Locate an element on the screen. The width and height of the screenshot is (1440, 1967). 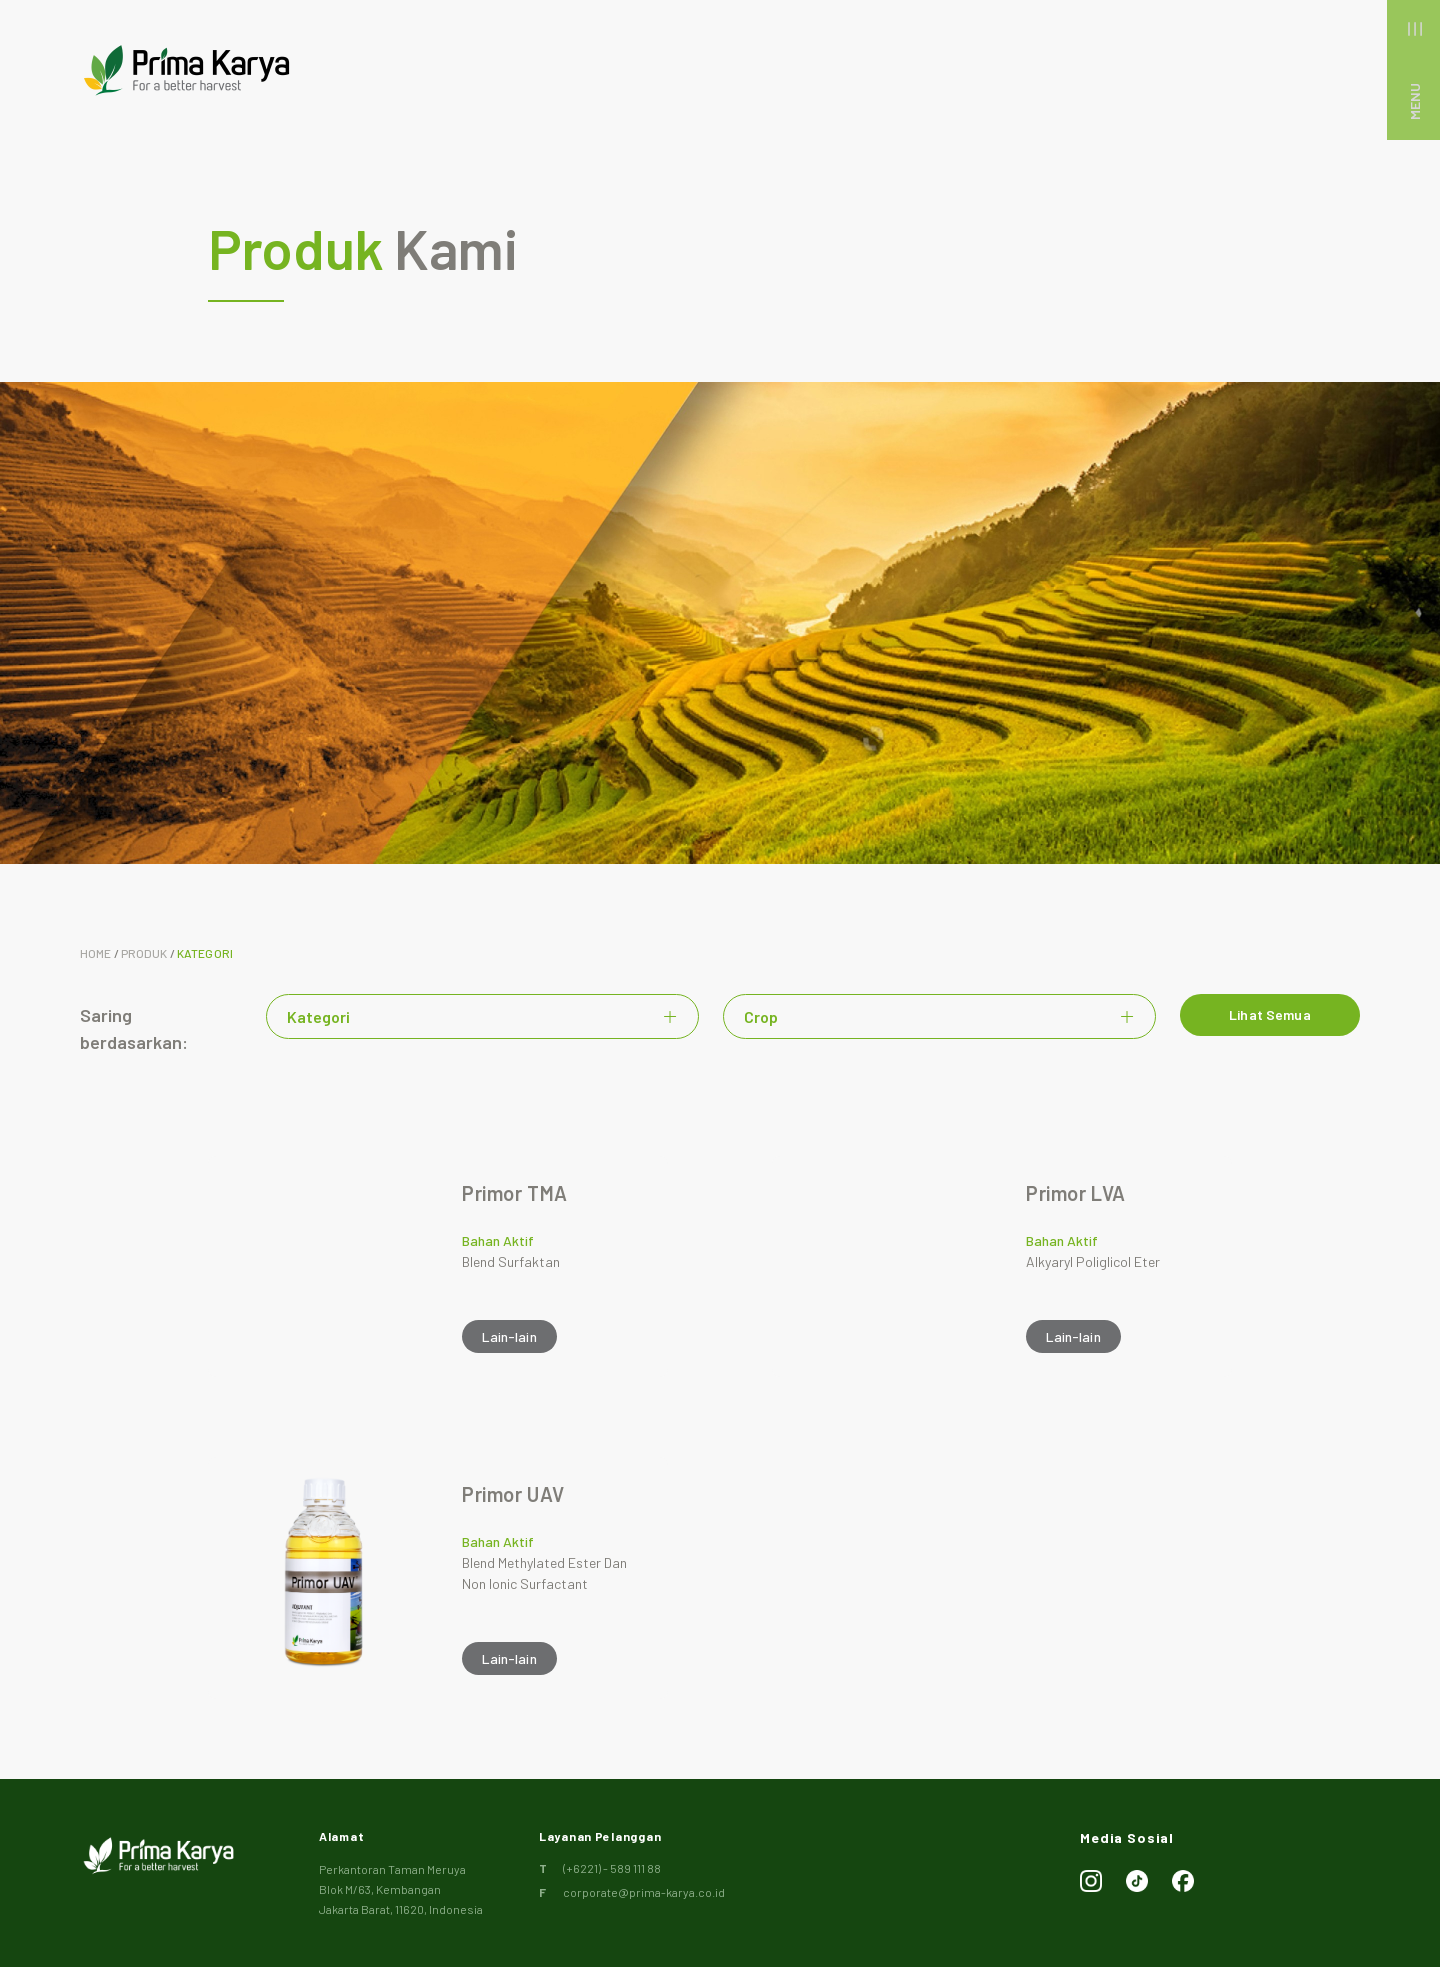
Lihat Semua is located at coordinates (1270, 1017).